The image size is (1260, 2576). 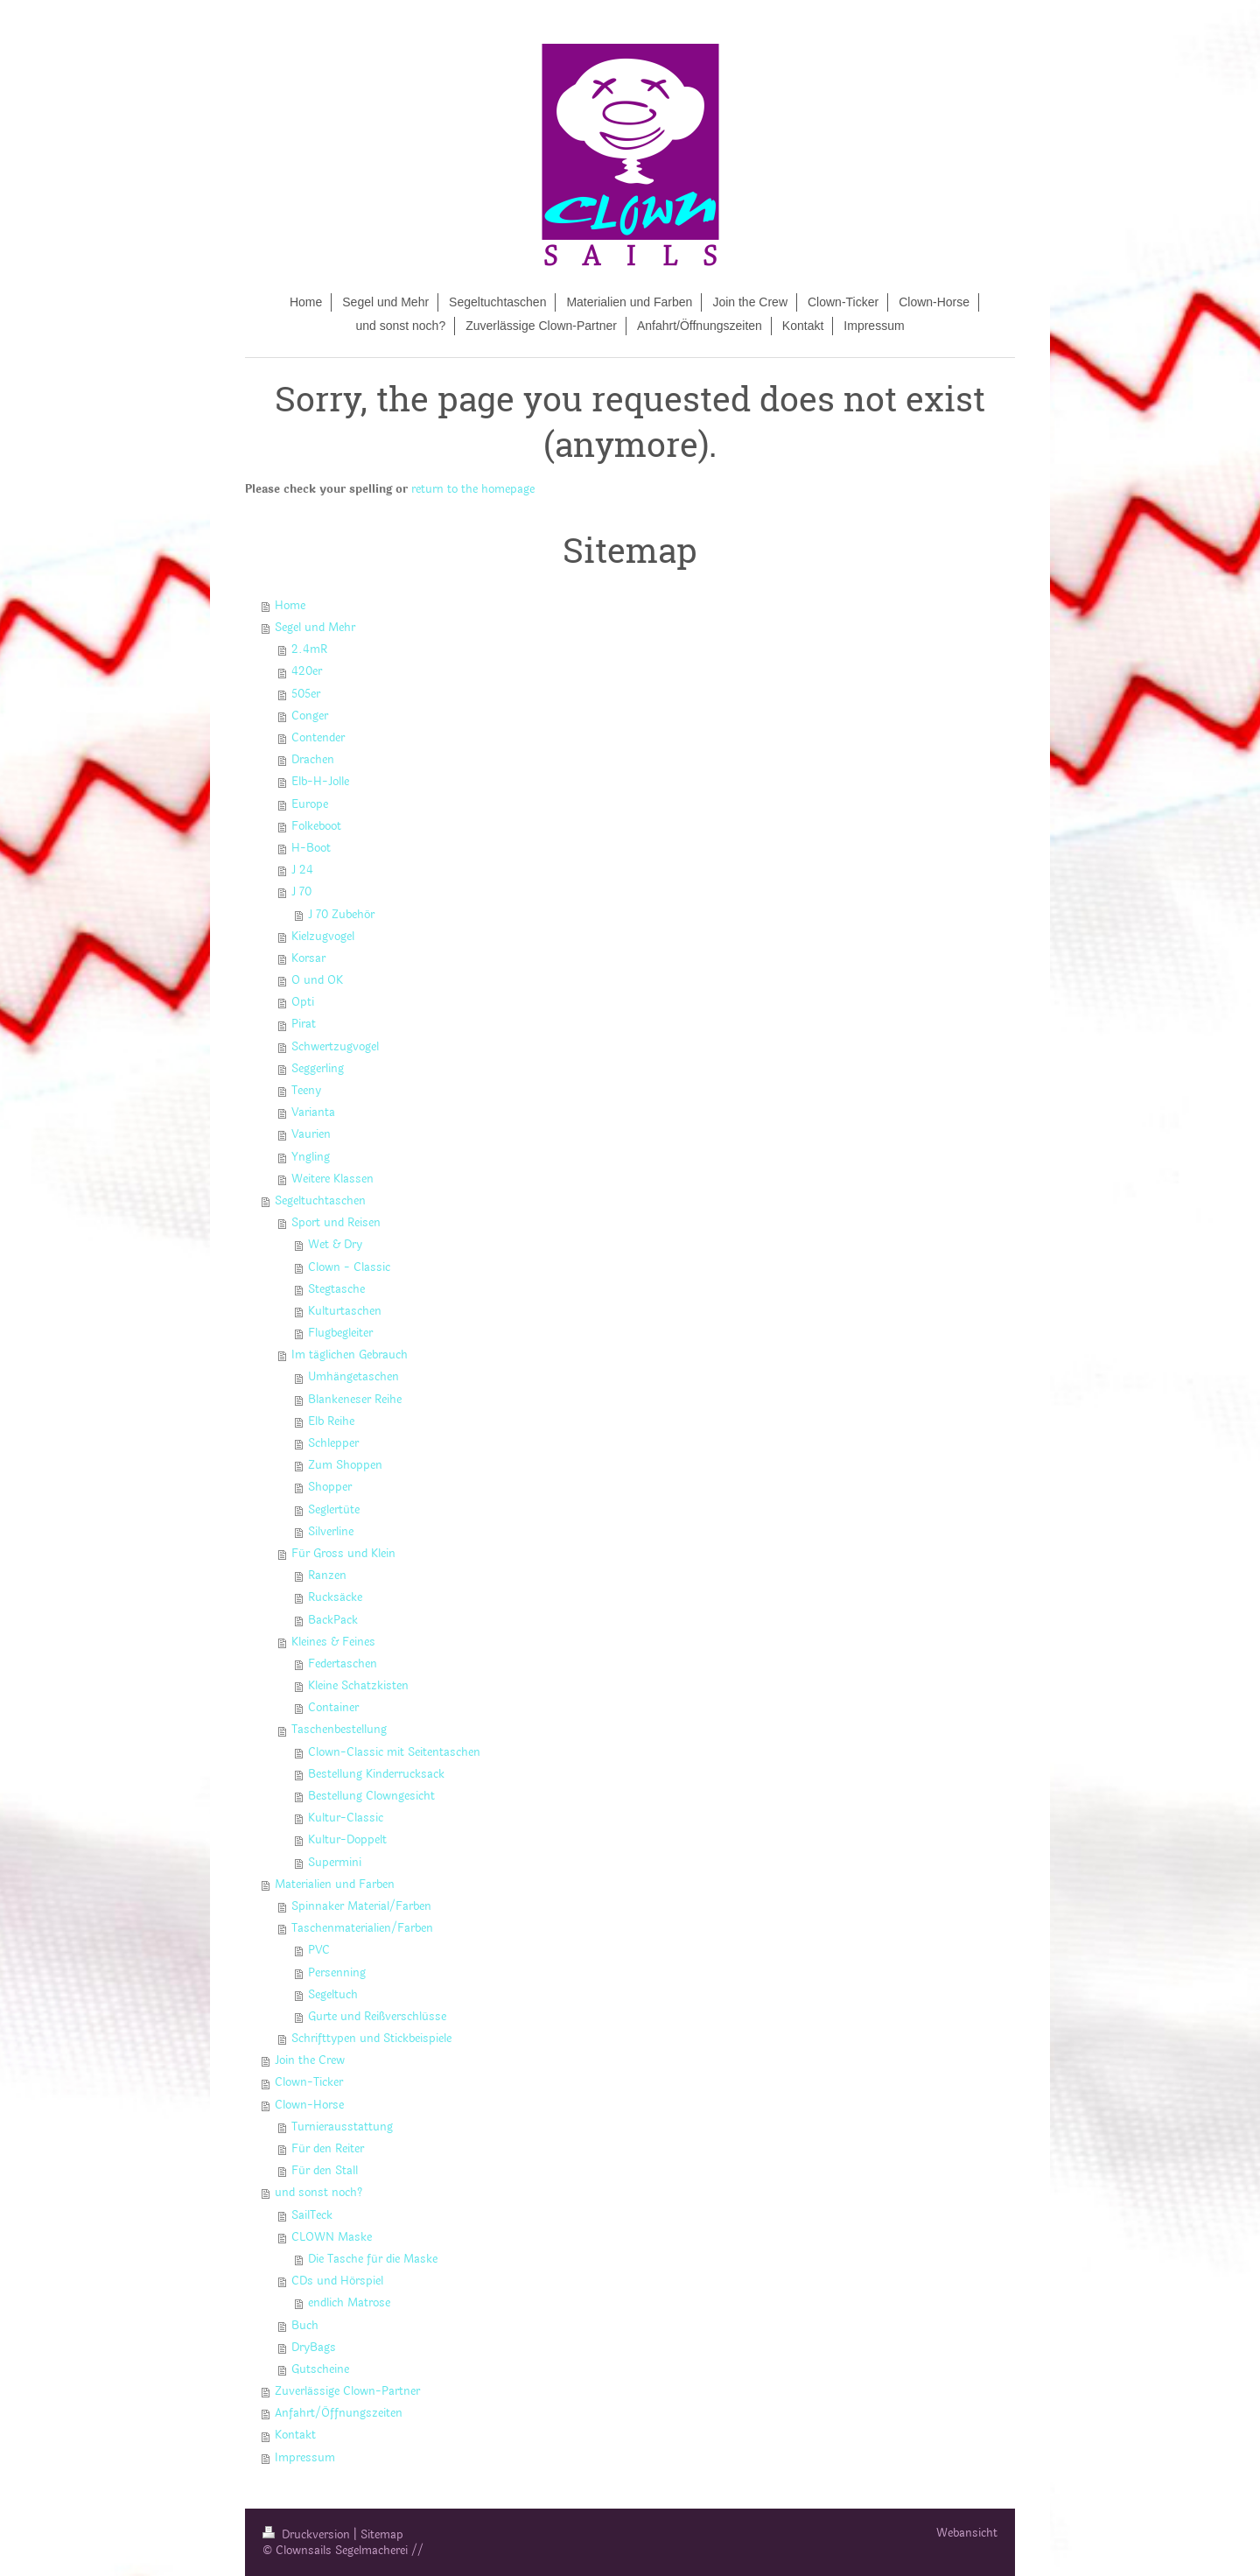 I want to click on Folkeboot, so click(x=316, y=826).